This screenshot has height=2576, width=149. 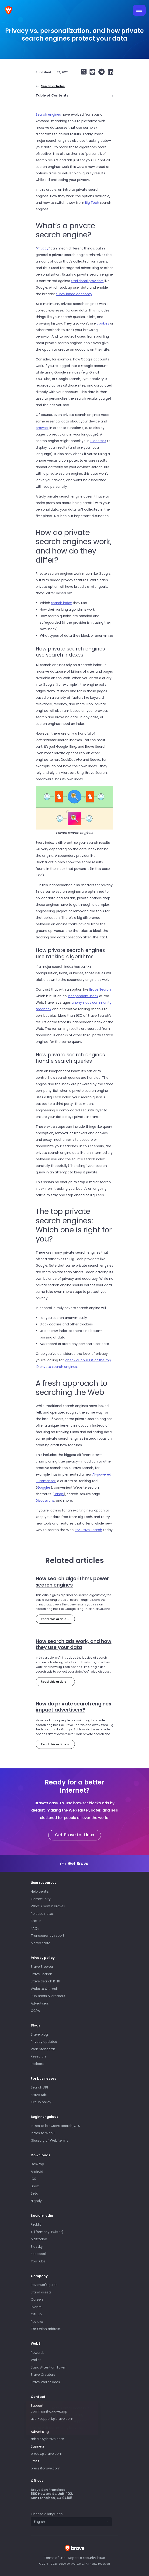 I want to click on Search API, so click(x=39, y=2087).